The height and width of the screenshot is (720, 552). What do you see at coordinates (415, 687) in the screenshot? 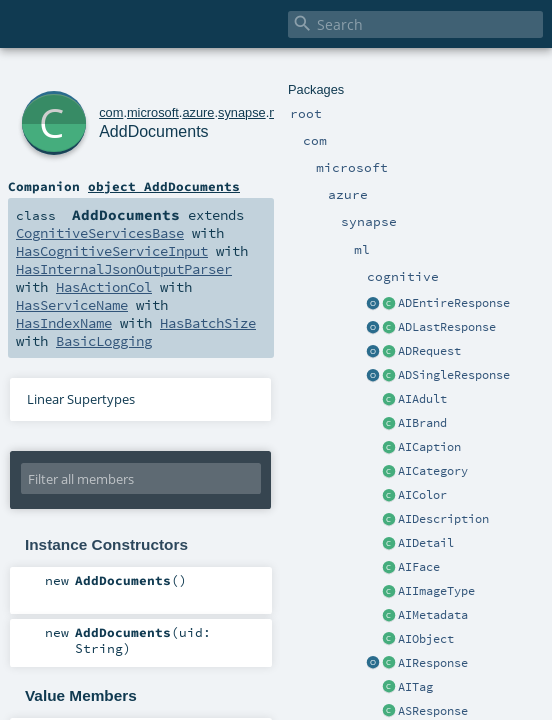
I see `AITag` at bounding box center [415, 687].